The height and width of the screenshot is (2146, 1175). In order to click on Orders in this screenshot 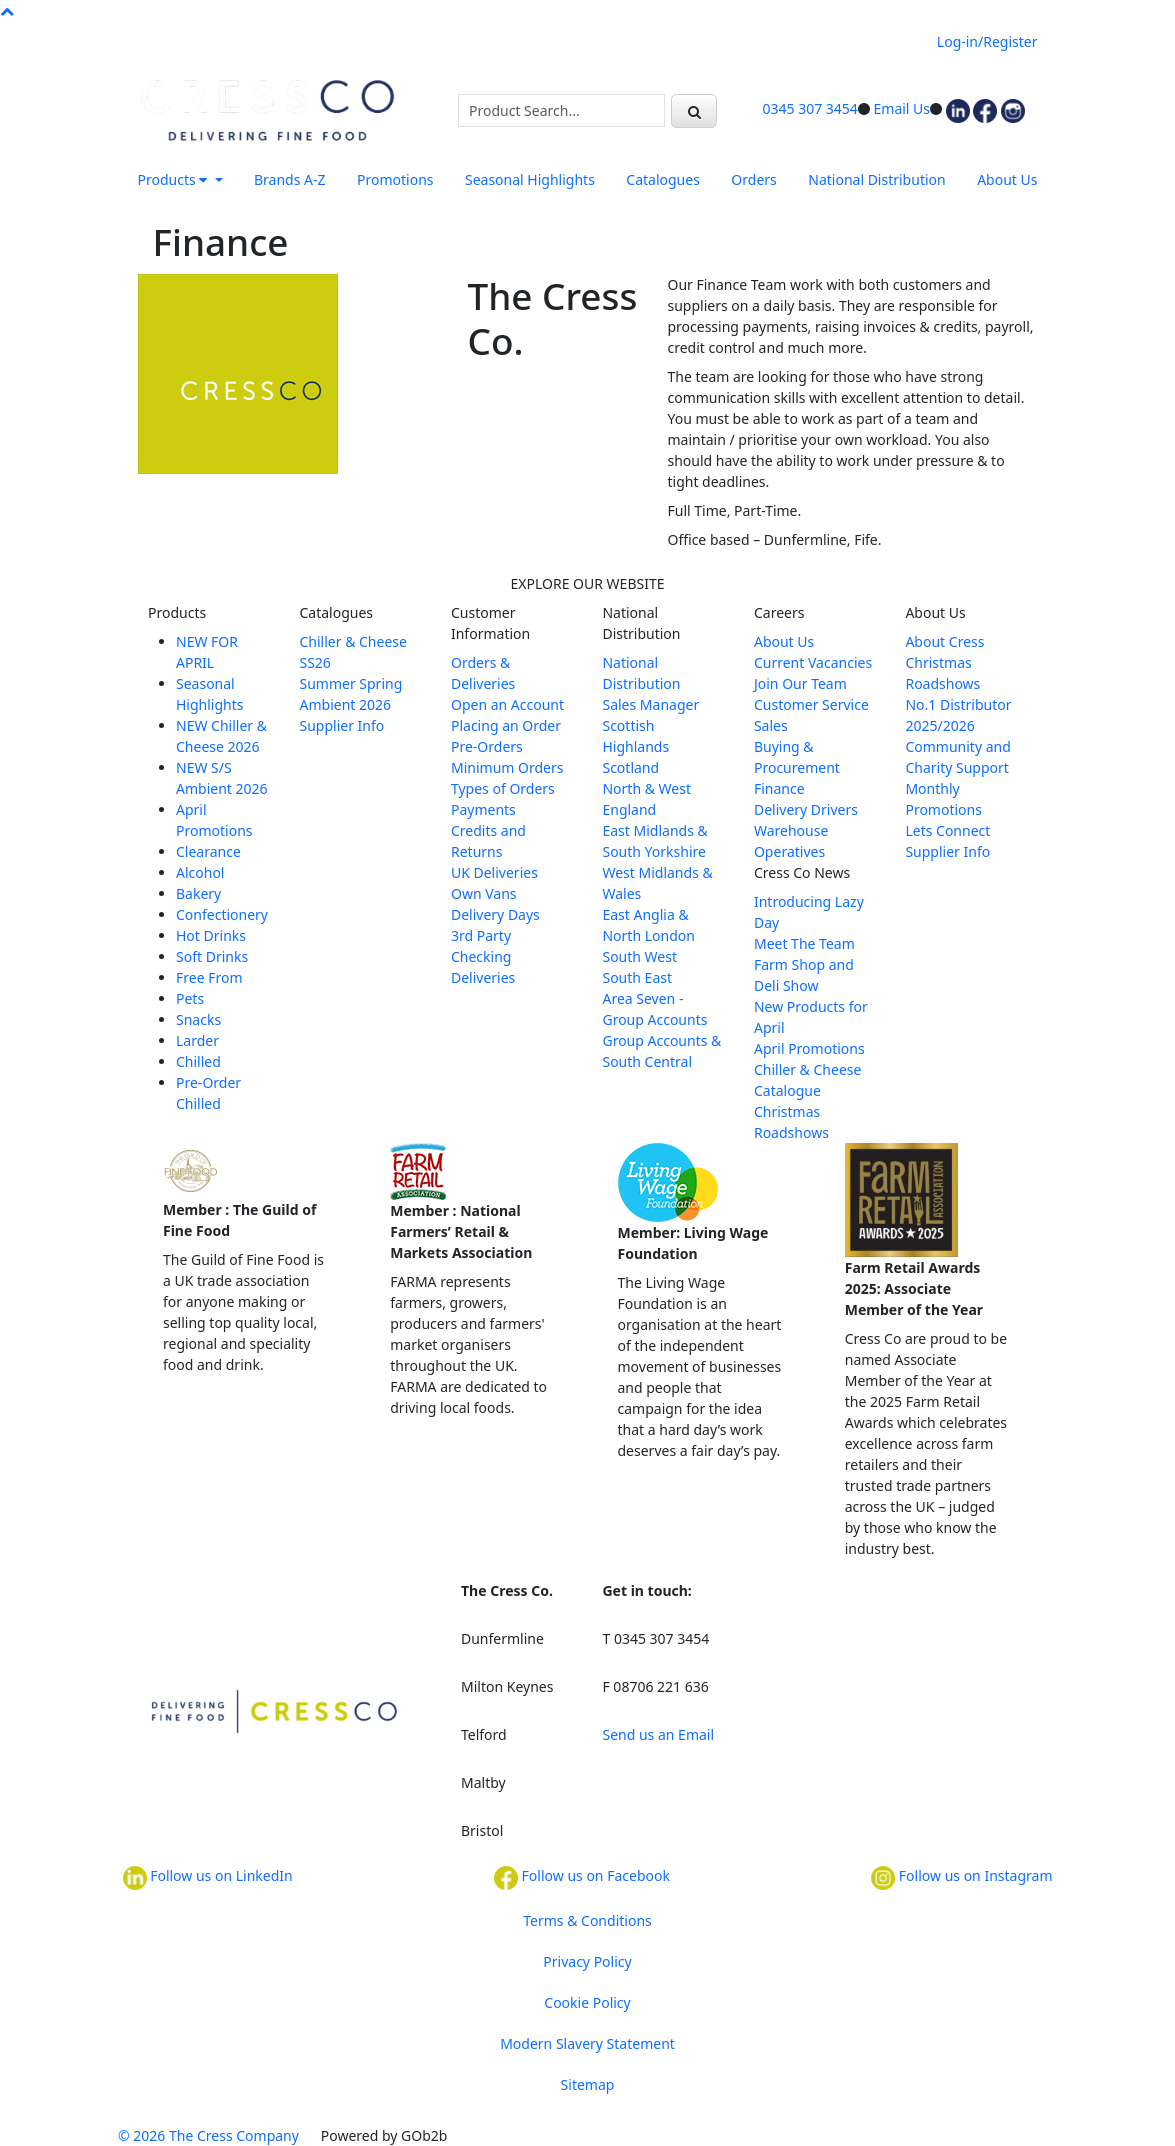, I will do `click(753, 179)`.